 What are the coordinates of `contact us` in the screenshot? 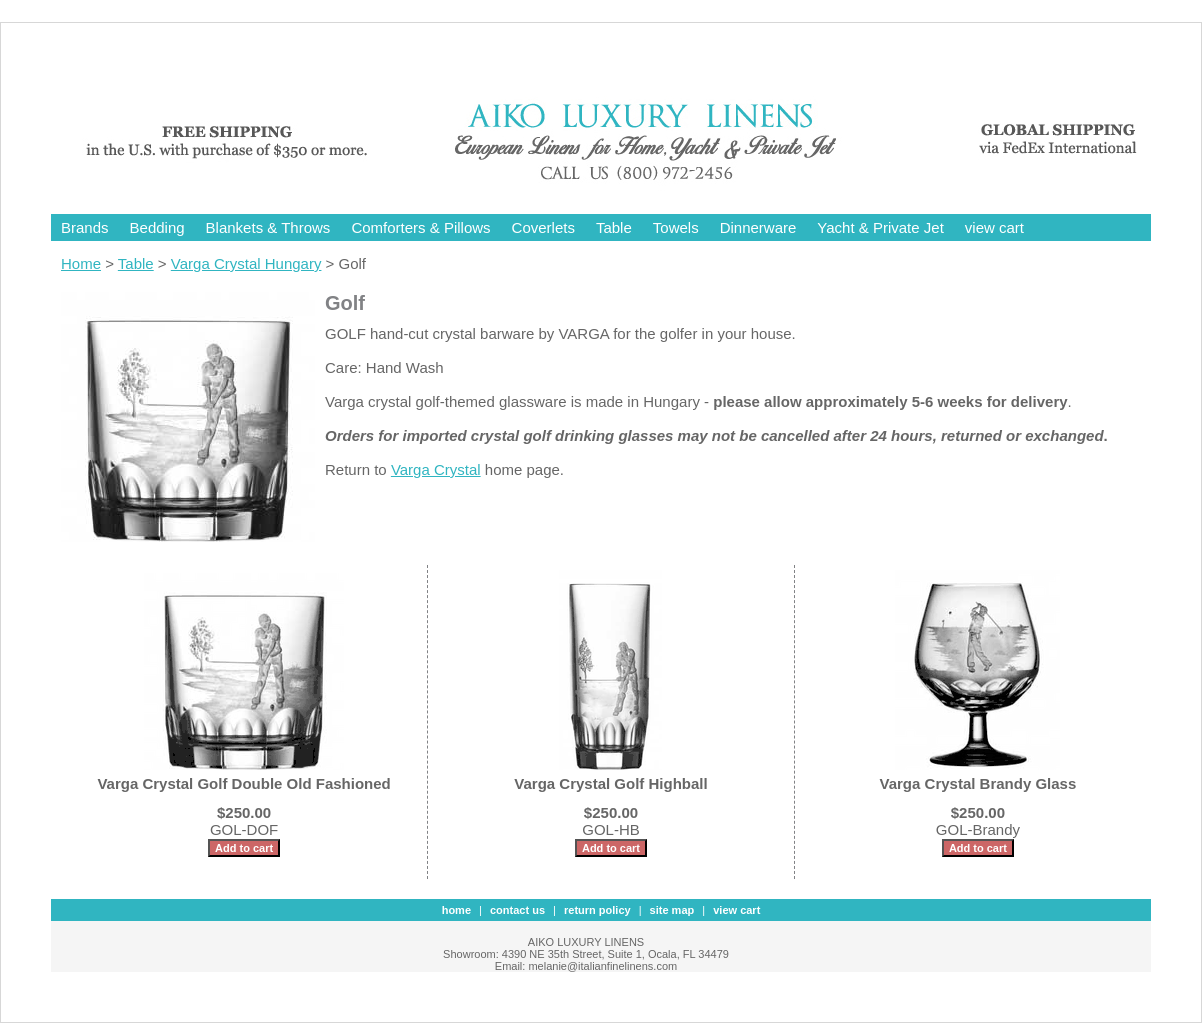 It's located at (517, 910).